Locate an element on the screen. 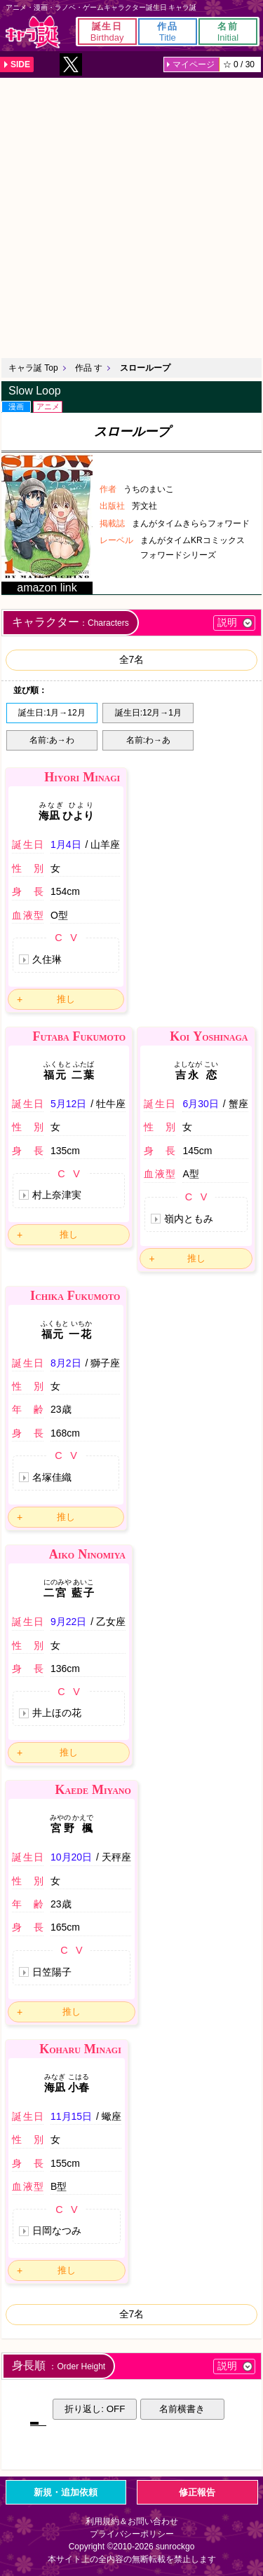 This screenshot has width=263, height=2576. 10月20日 is located at coordinates (71, 1857).